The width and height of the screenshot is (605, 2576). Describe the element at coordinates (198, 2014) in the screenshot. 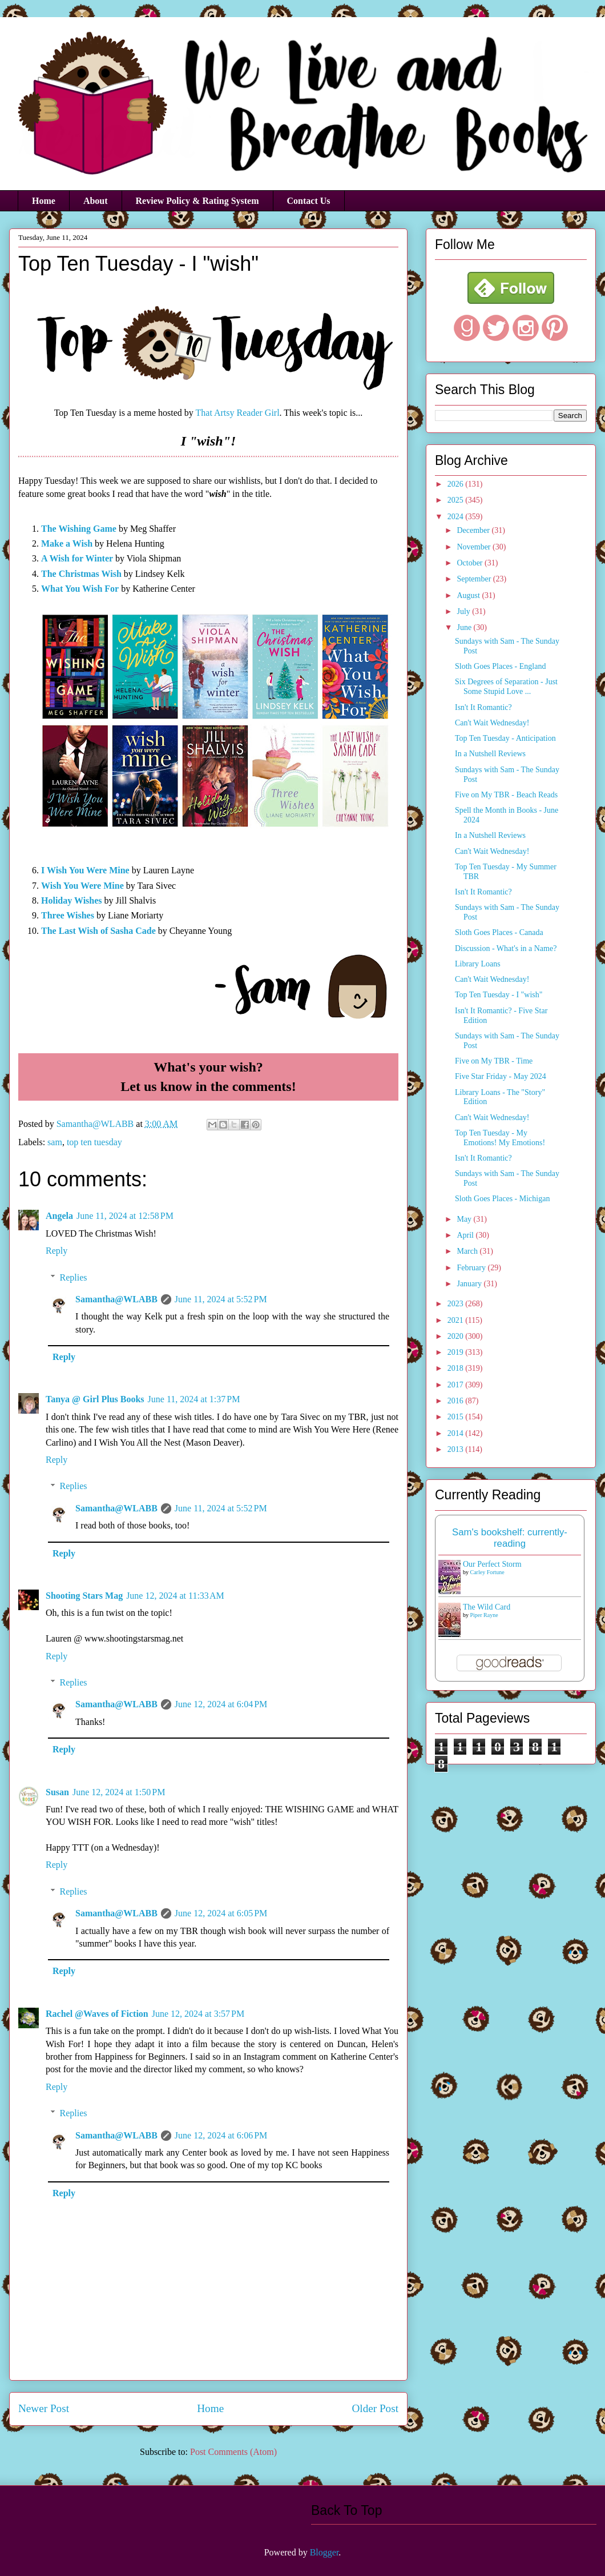

I see `June 12, 2024 at 3:57 PM` at that location.